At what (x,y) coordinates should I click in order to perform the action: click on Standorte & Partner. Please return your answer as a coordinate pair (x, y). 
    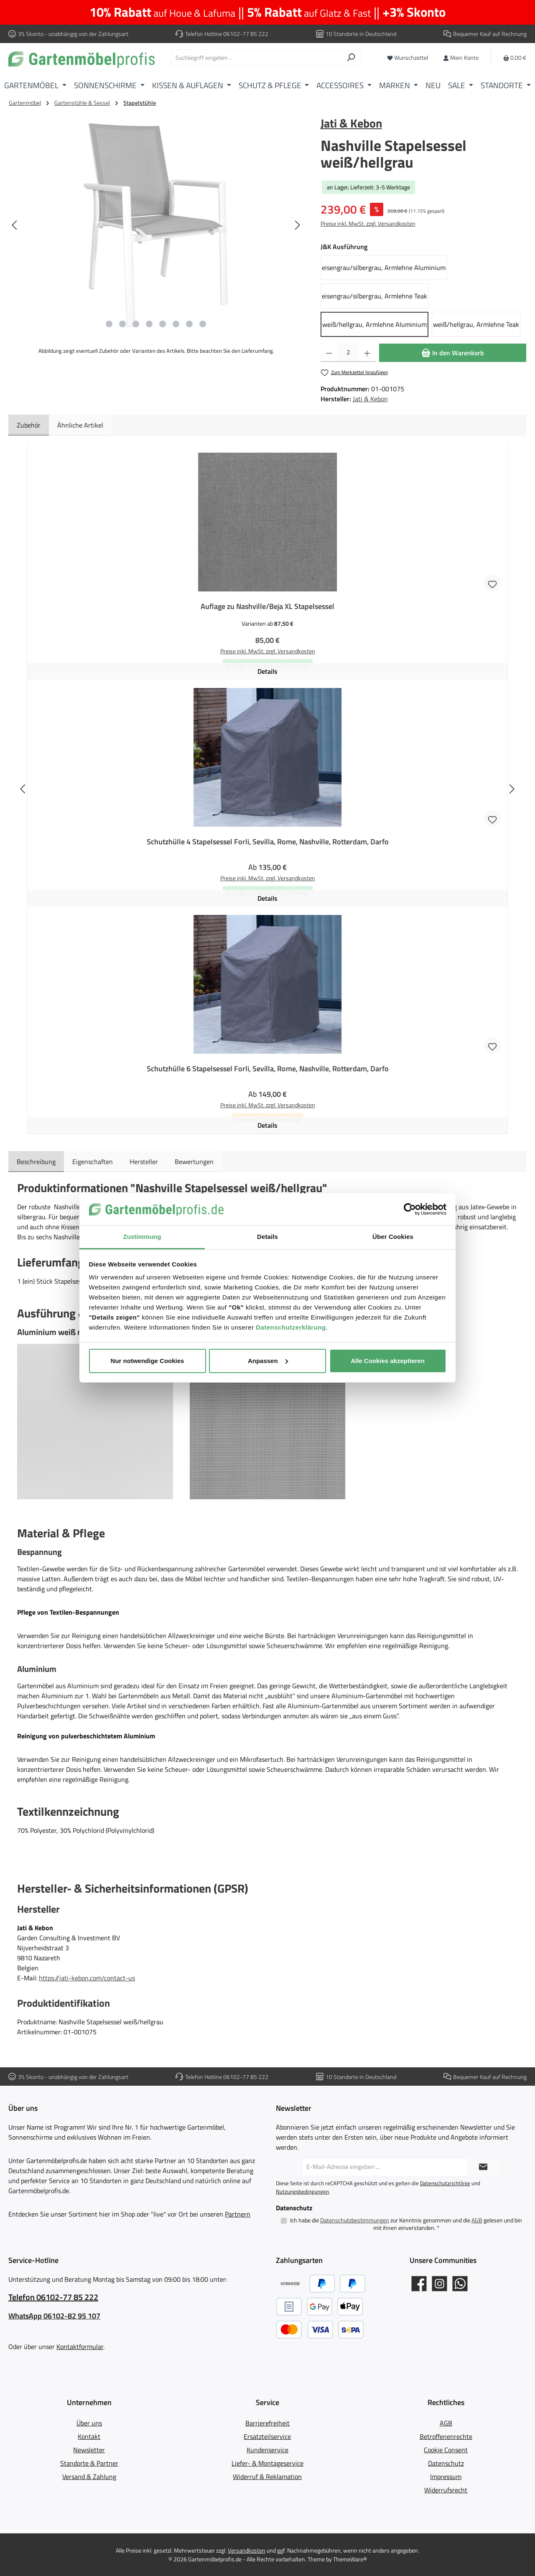
    Looking at the image, I should click on (89, 2463).